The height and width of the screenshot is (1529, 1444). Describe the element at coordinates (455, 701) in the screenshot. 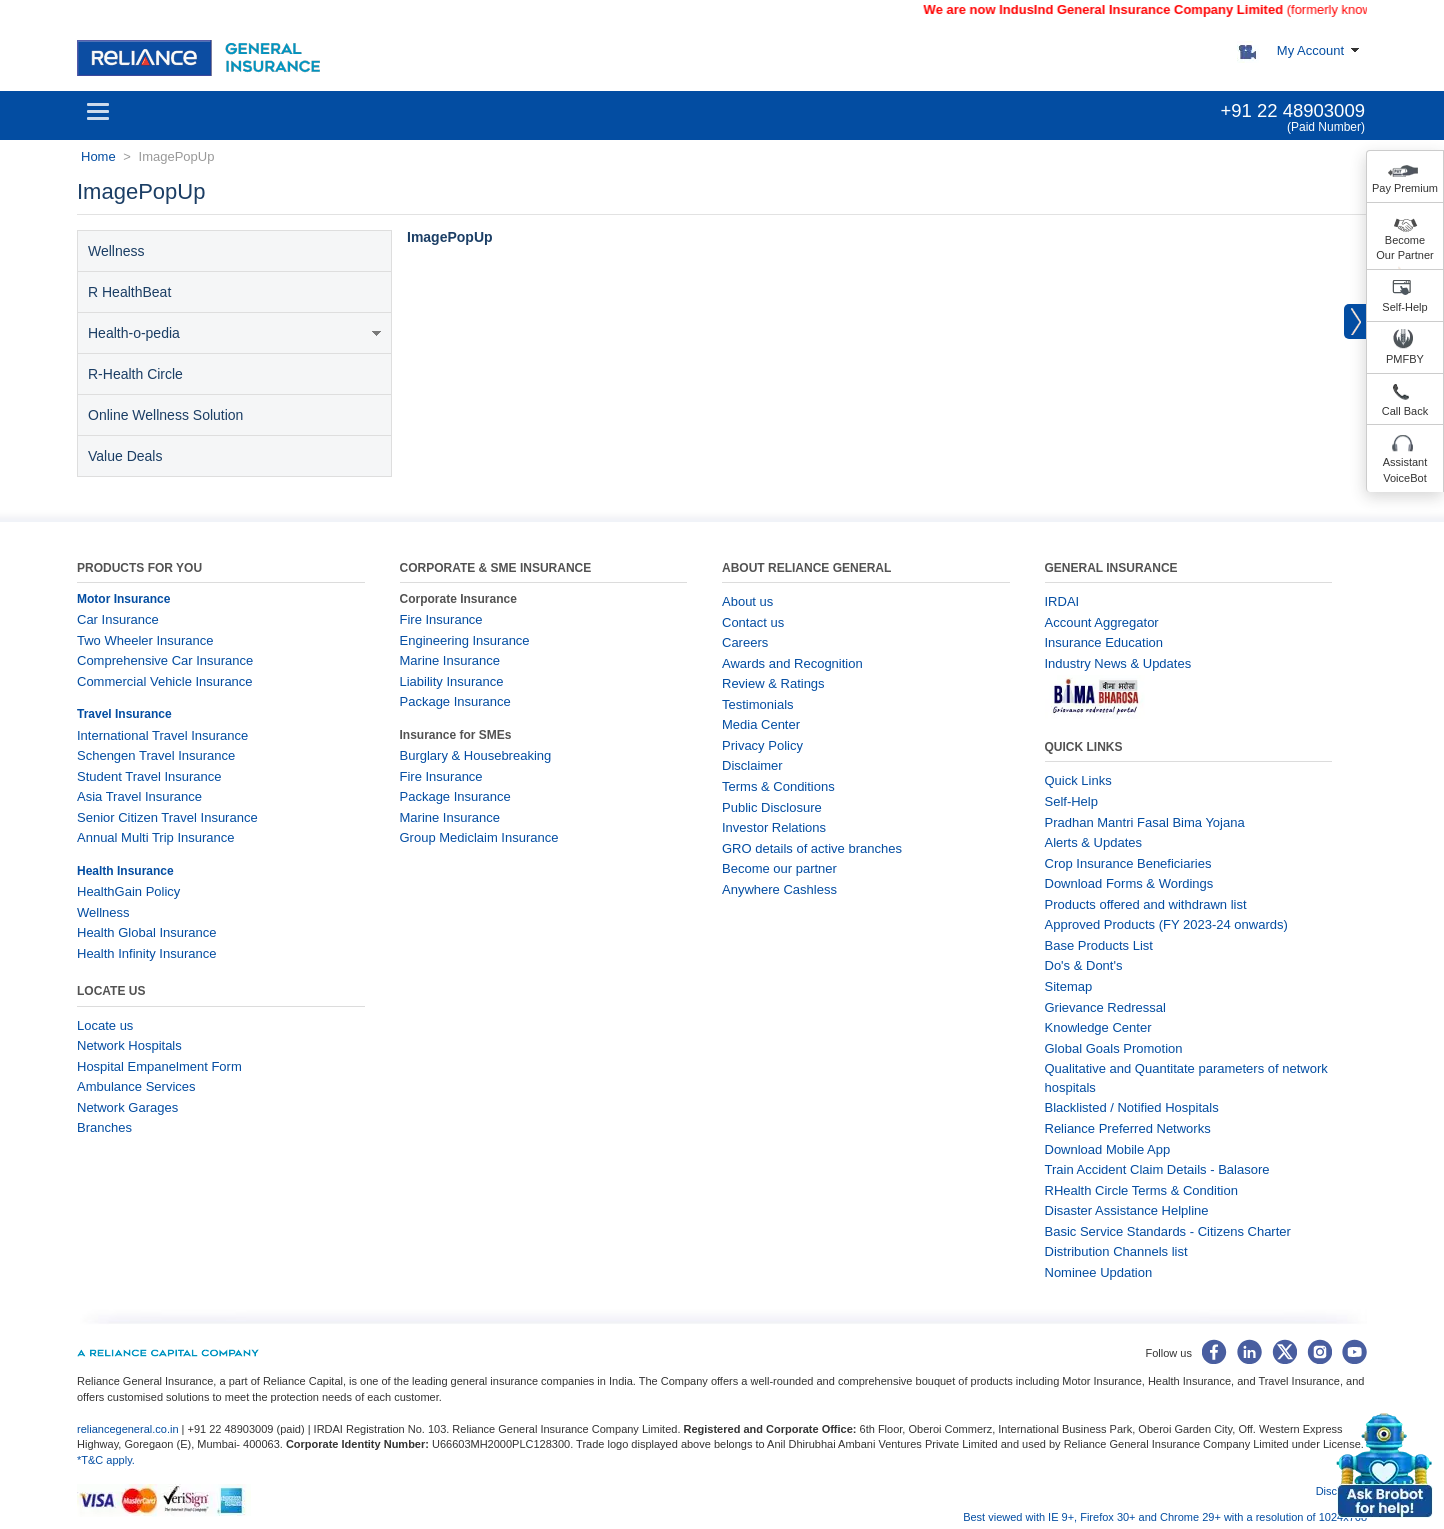

I see `Package Insurance` at that location.